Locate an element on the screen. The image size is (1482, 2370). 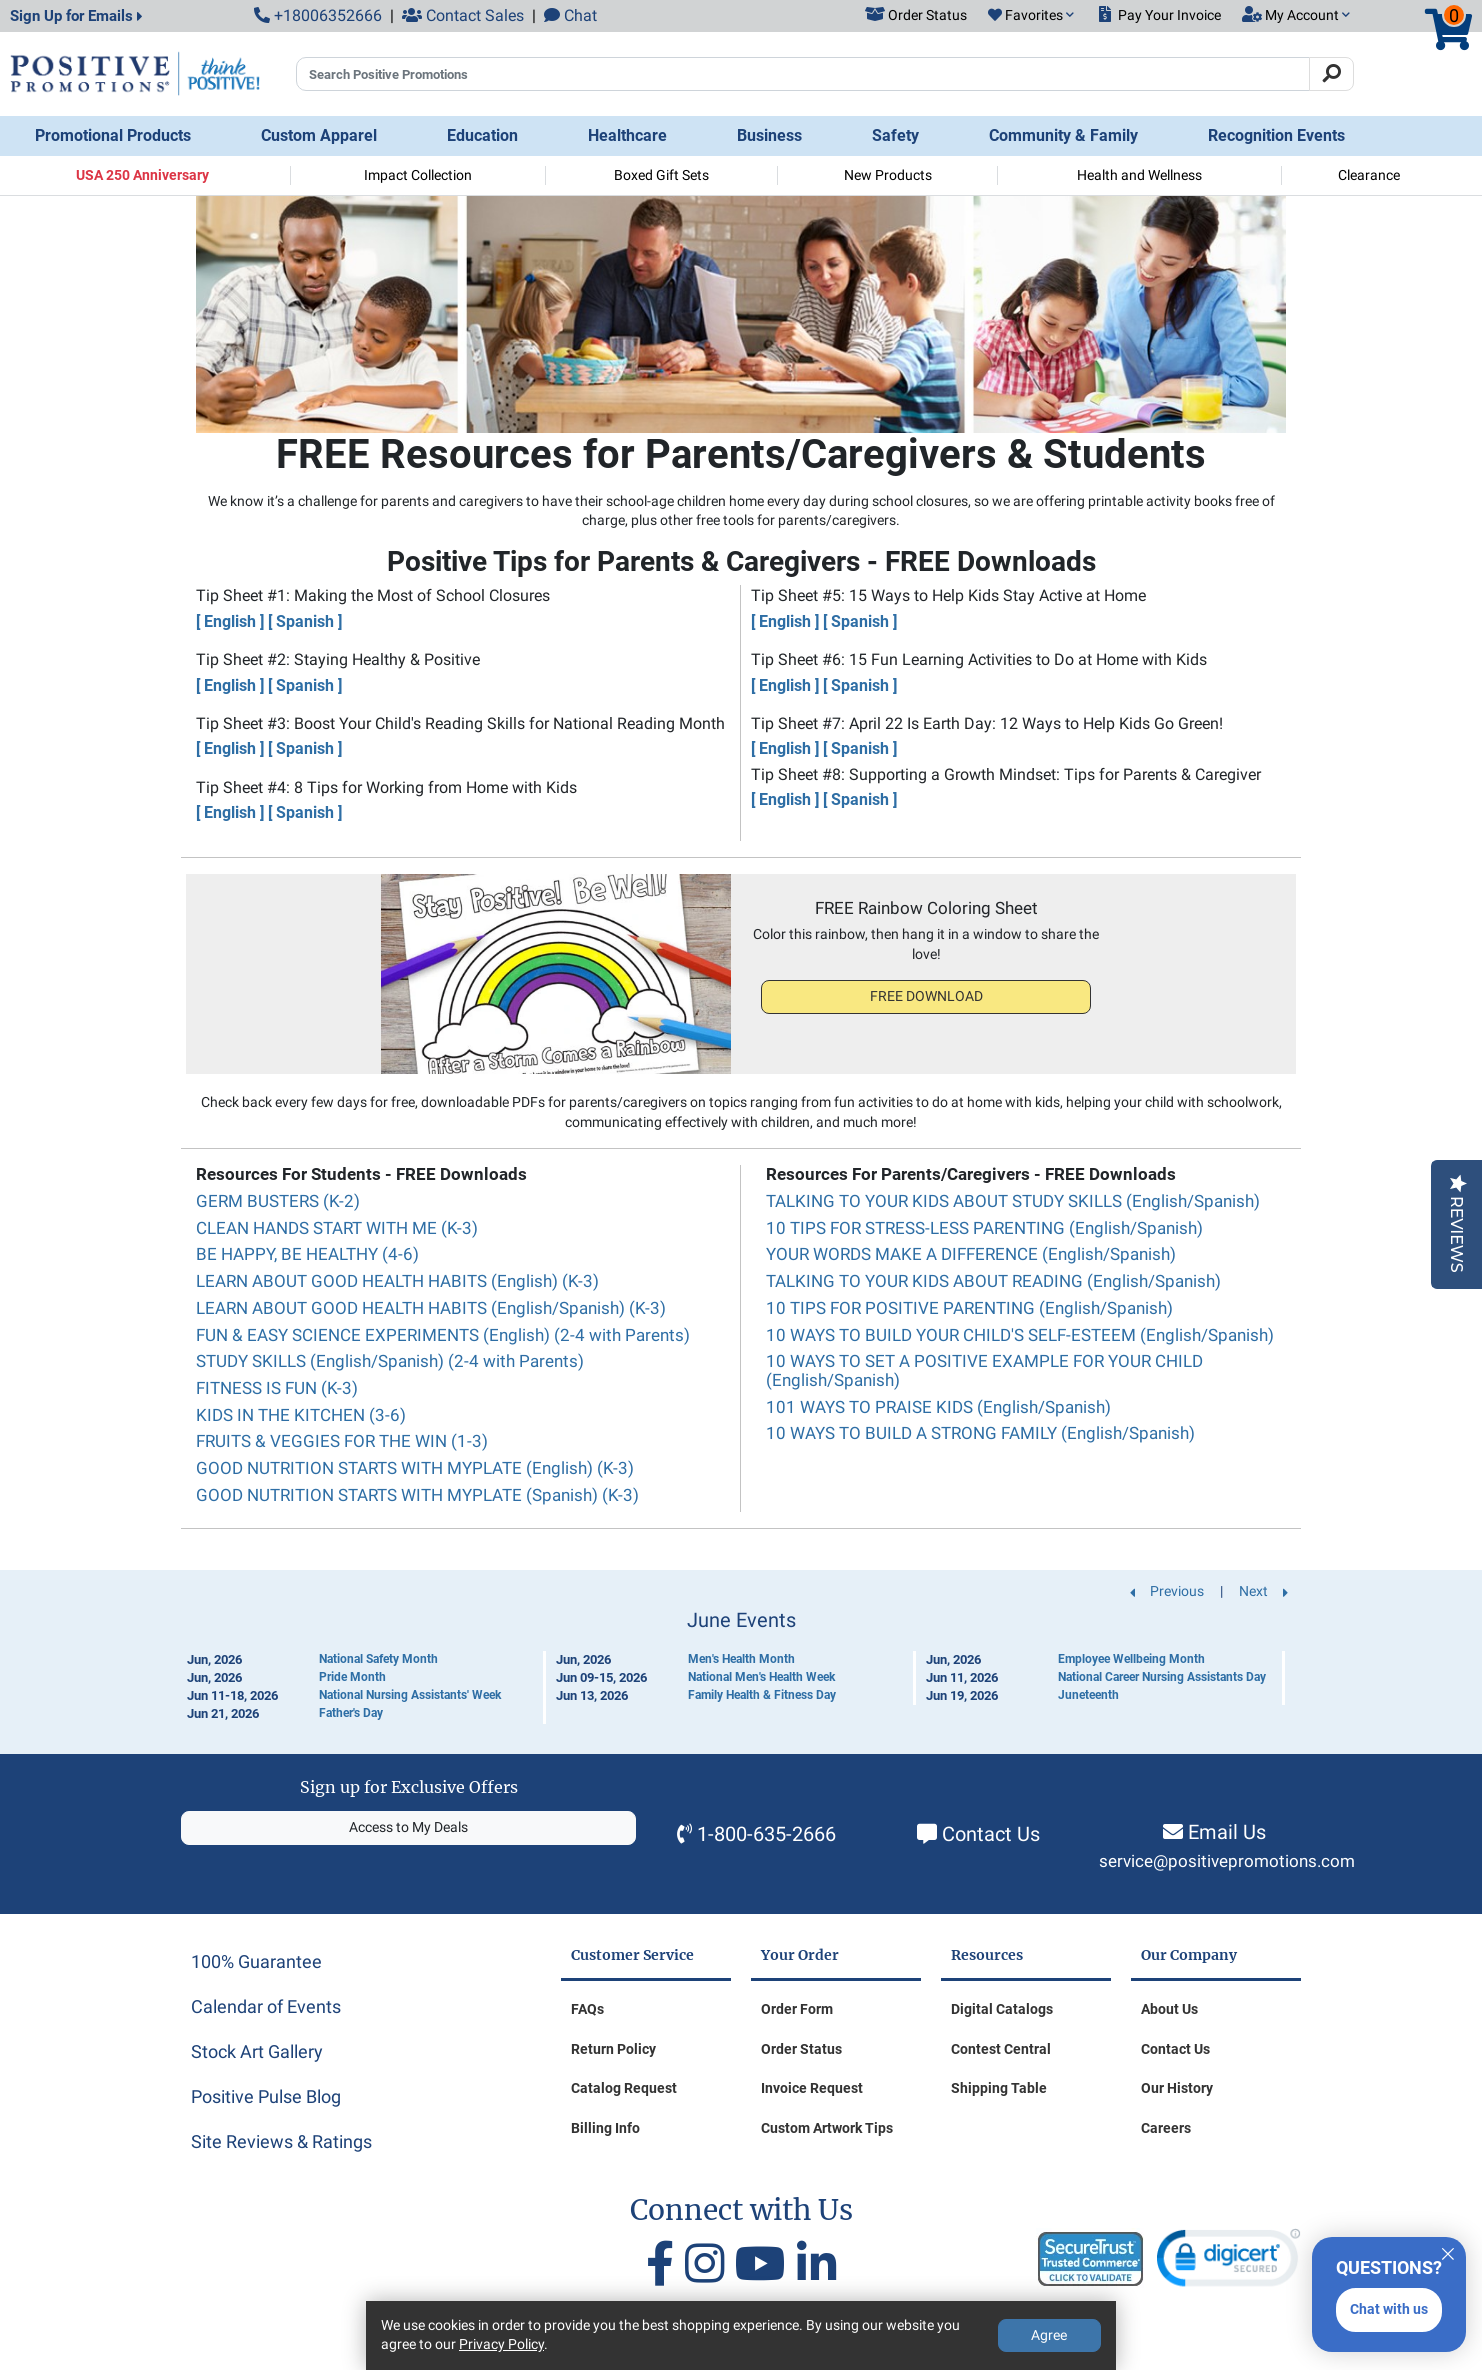
Invoice Request is located at coordinates (812, 2088).